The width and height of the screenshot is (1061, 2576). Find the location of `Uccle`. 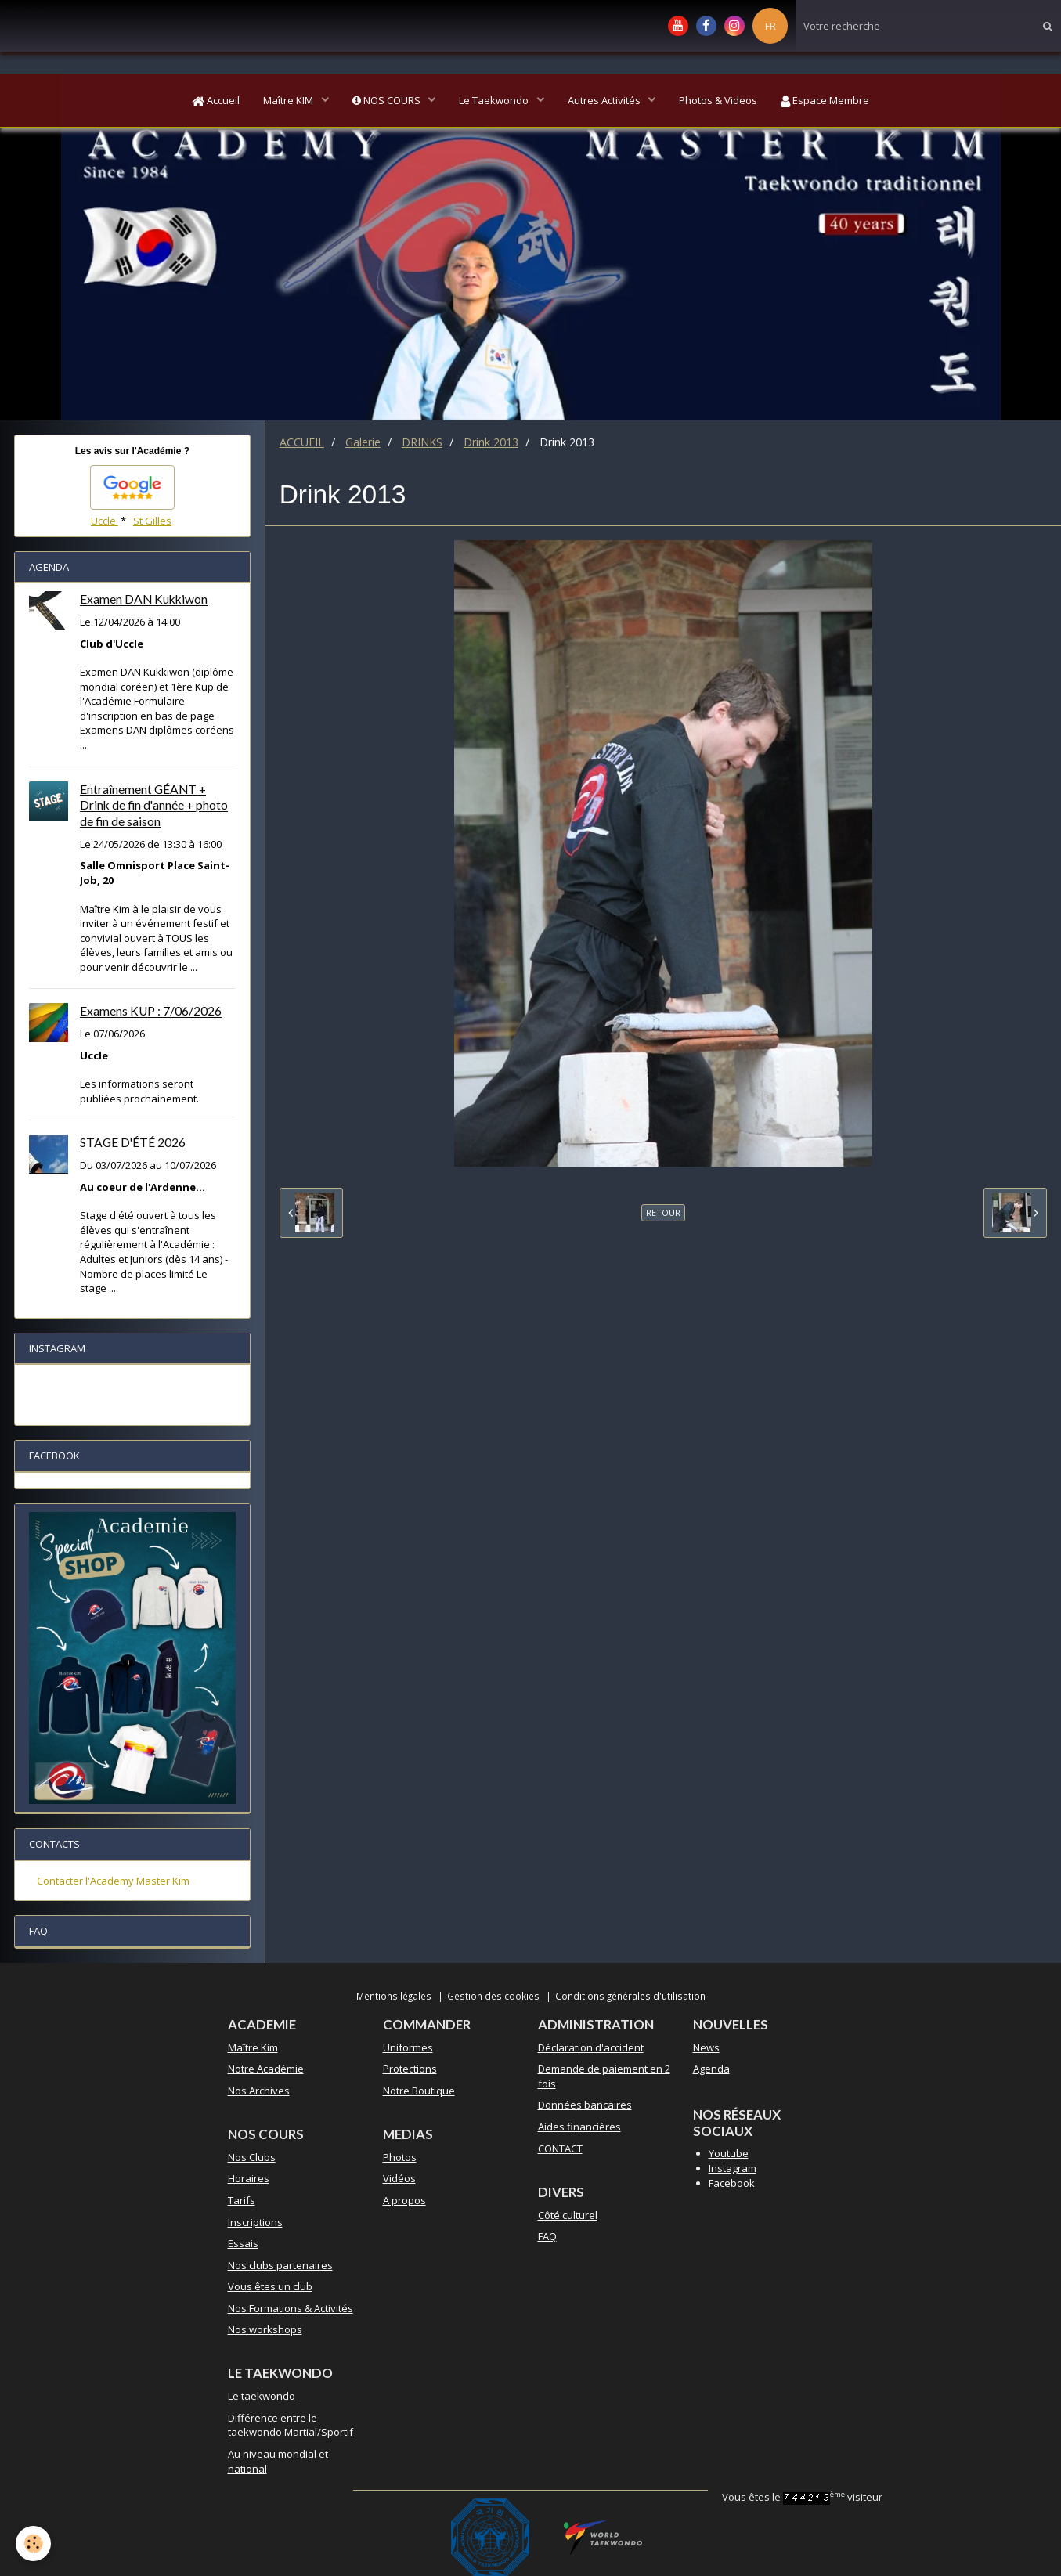

Uccle is located at coordinates (104, 521).